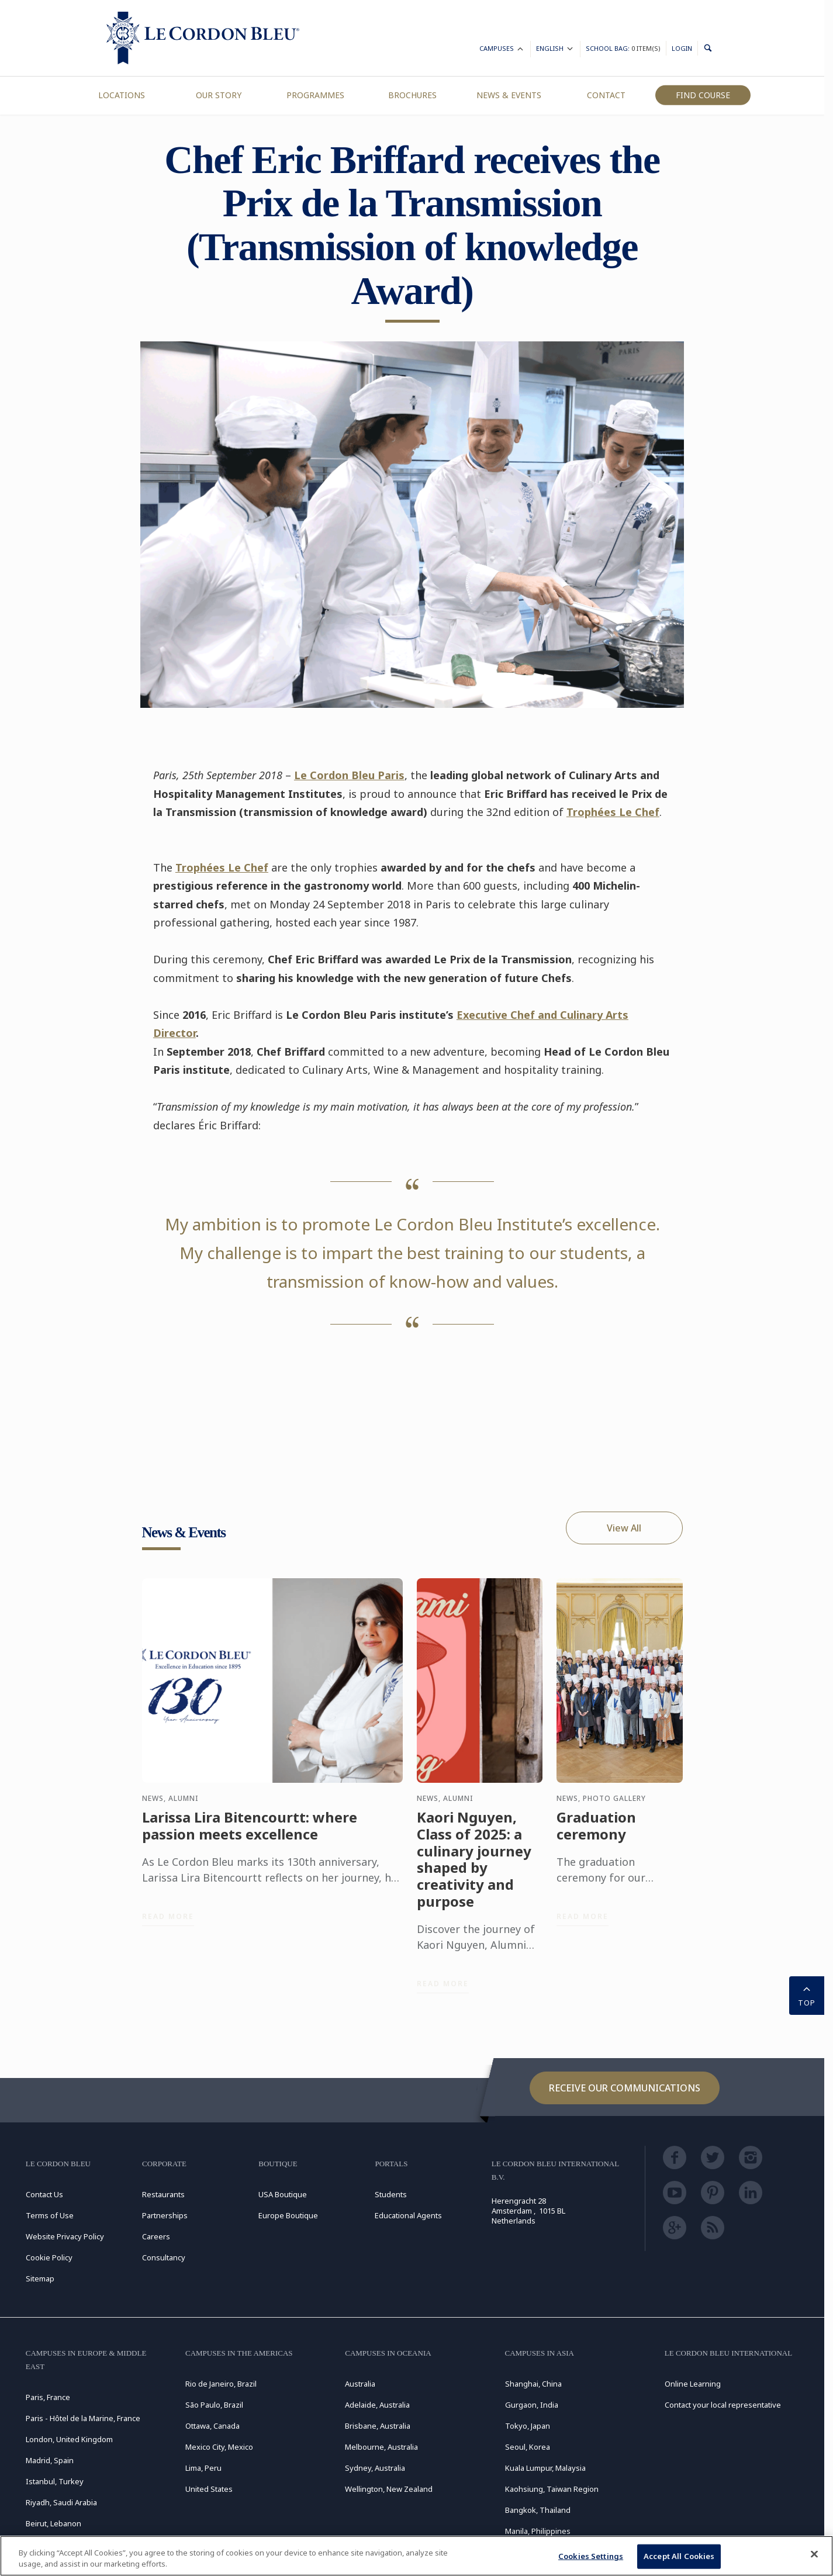 The width and height of the screenshot is (833, 2576). Describe the element at coordinates (703, 95) in the screenshot. I see `Find Course` at that location.